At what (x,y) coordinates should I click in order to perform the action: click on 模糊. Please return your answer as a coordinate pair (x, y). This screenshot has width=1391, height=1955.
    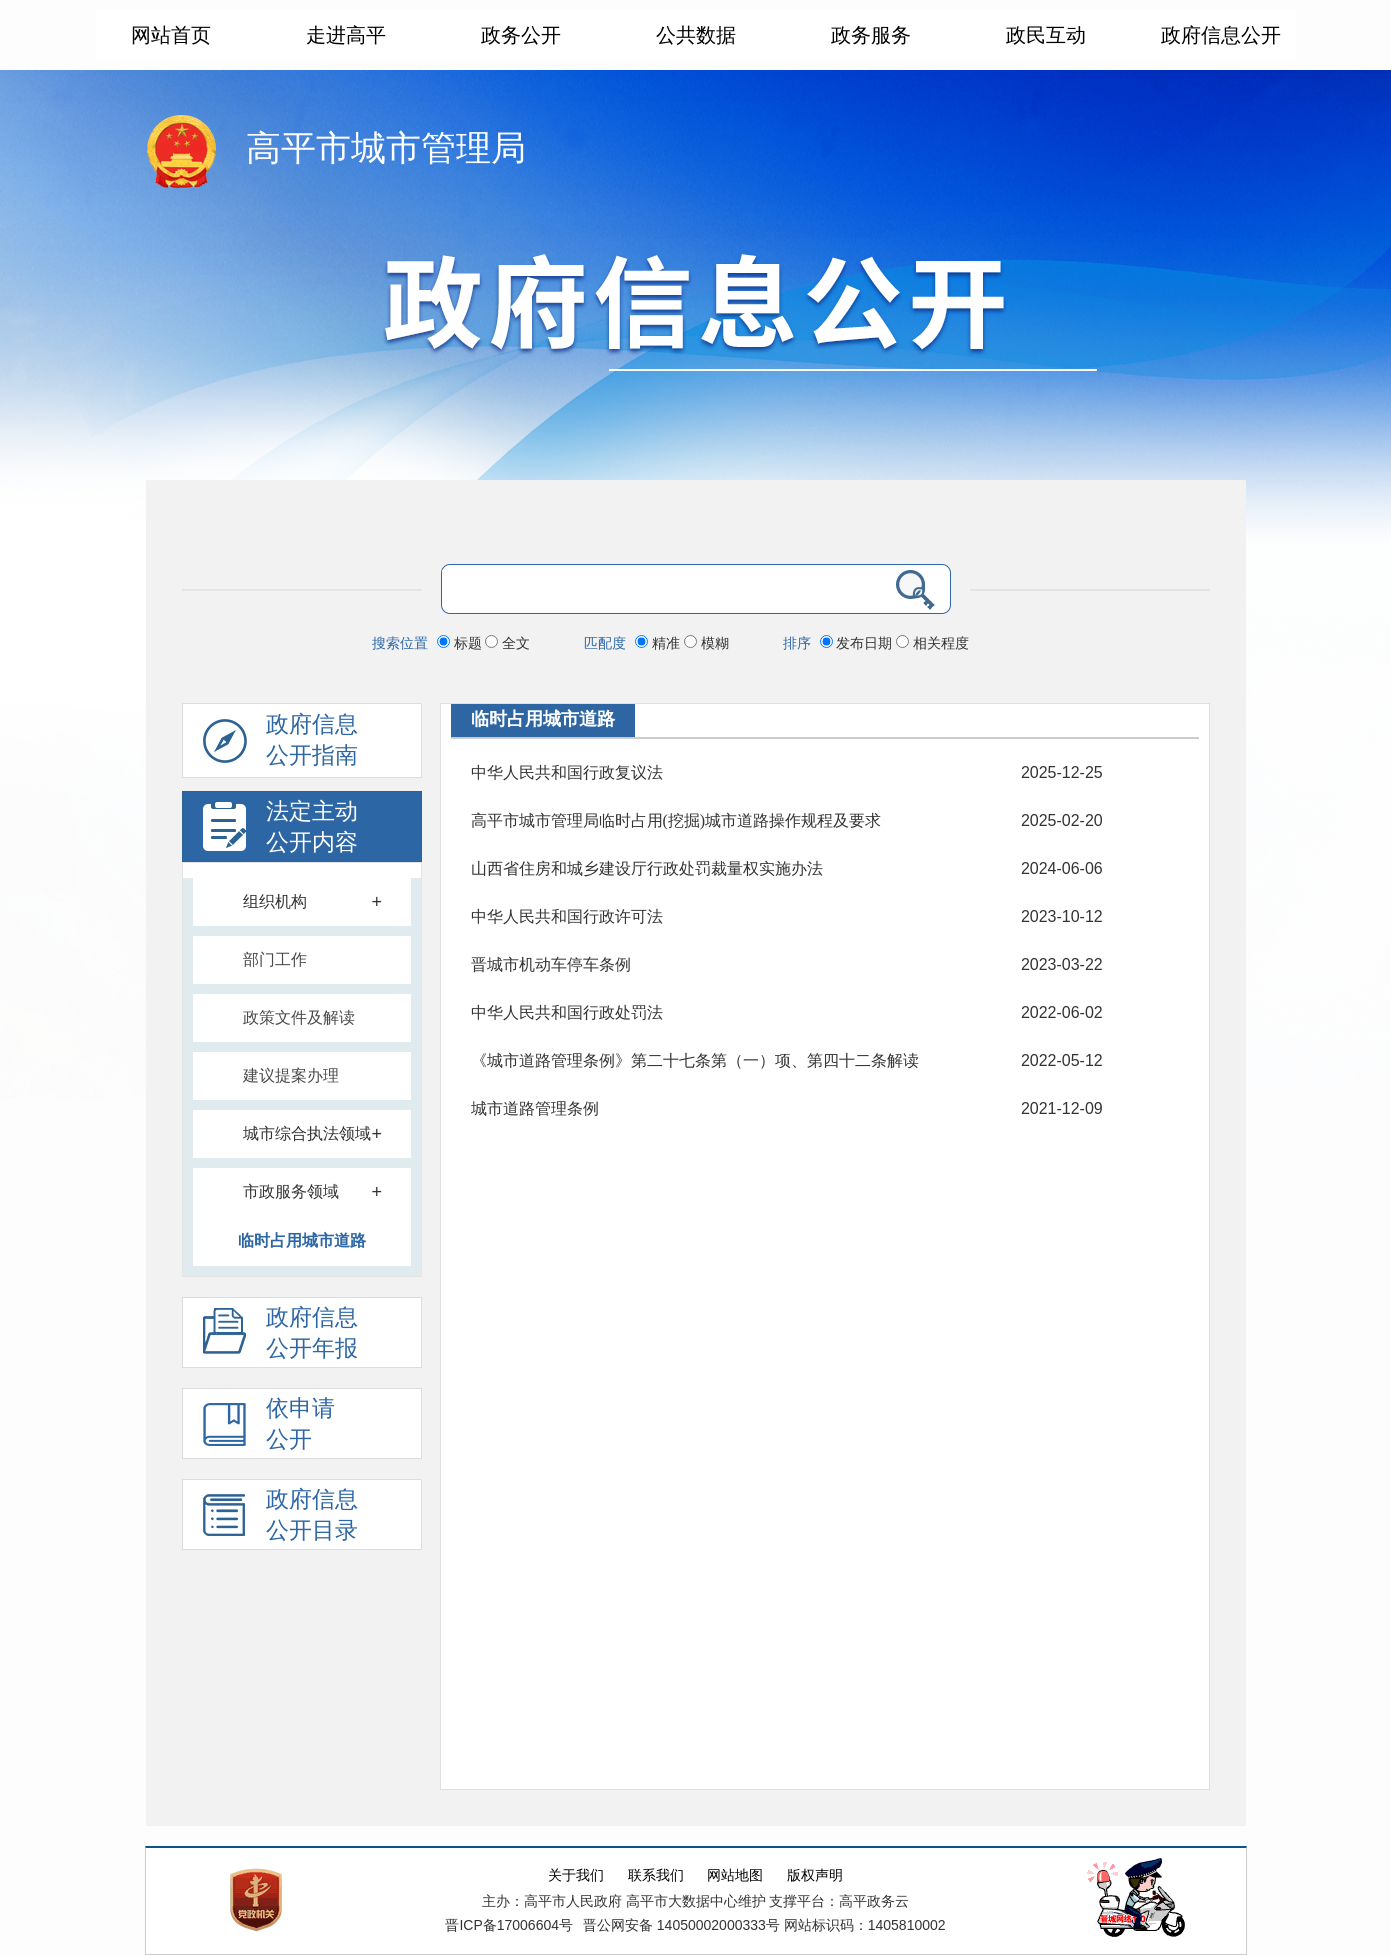
    Looking at the image, I should click on (706, 643).